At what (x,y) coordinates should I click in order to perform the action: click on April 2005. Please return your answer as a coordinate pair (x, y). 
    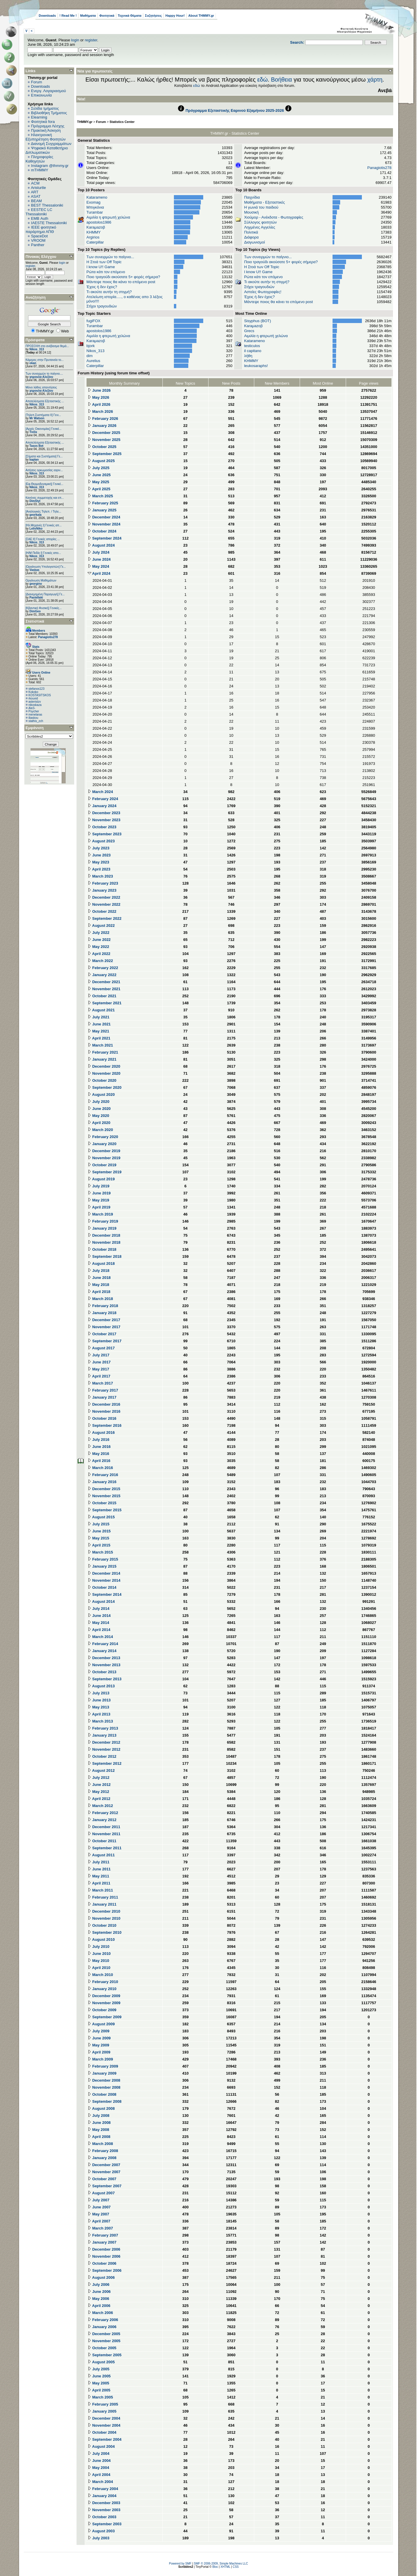
    Looking at the image, I should click on (99, 2390).